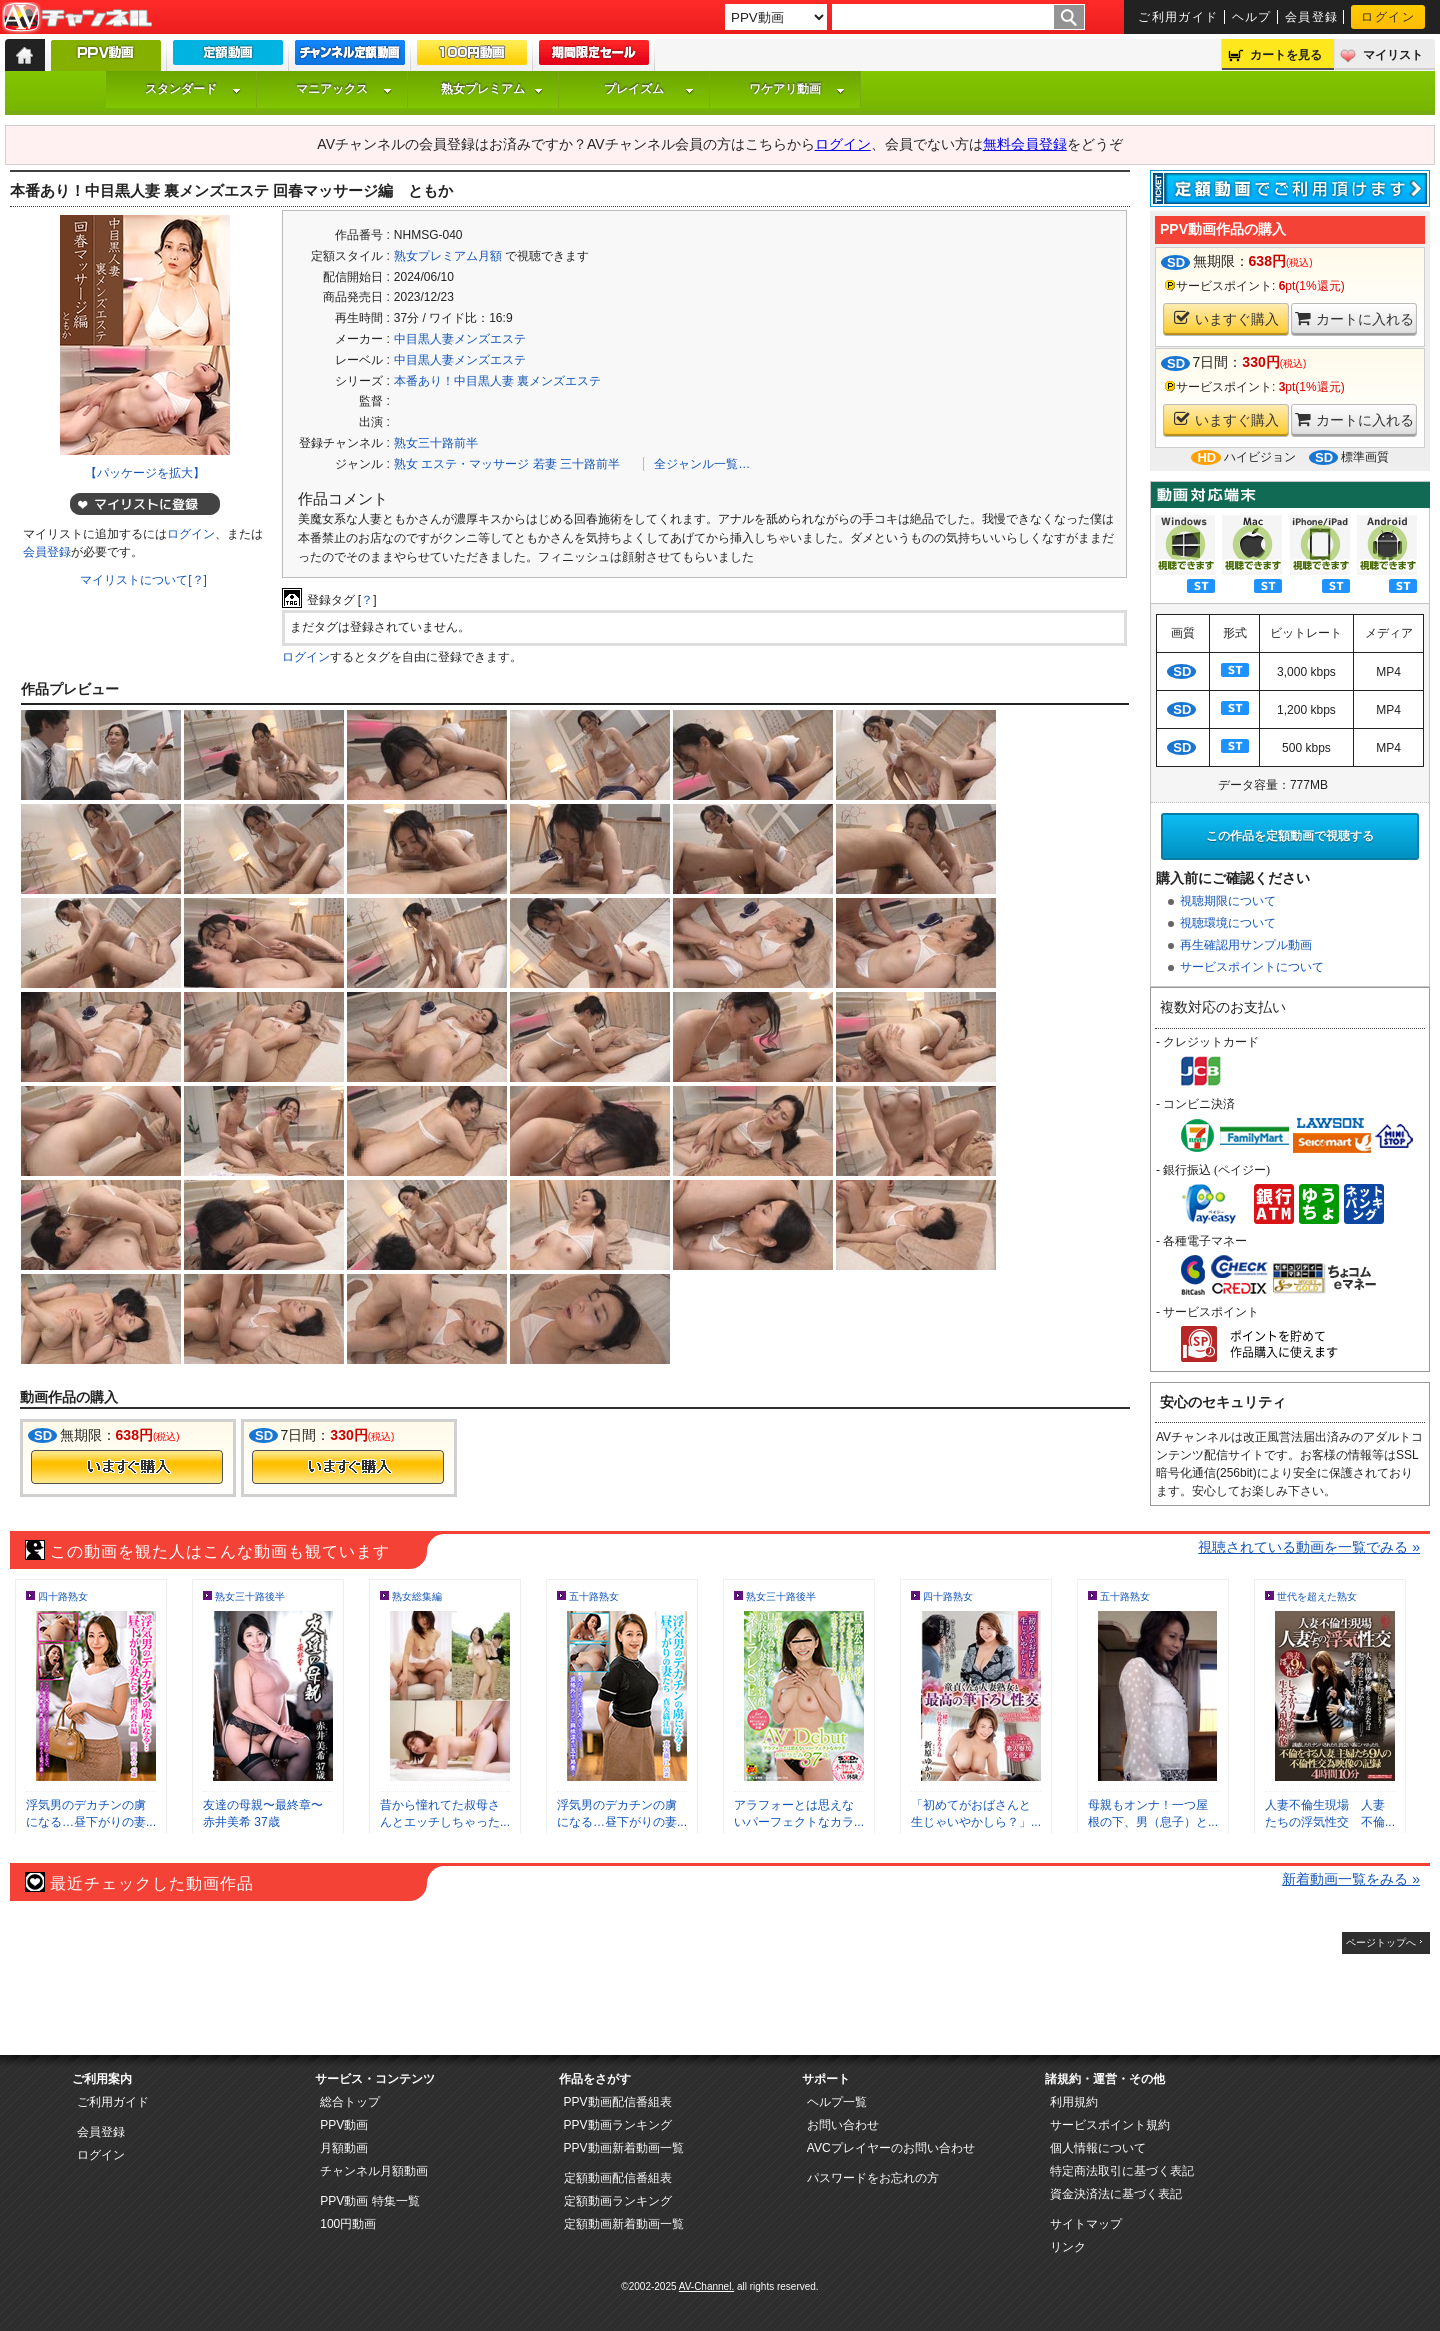 This screenshot has height=2331, width=1440. I want to click on いますぐ購入, so click(1226, 318).